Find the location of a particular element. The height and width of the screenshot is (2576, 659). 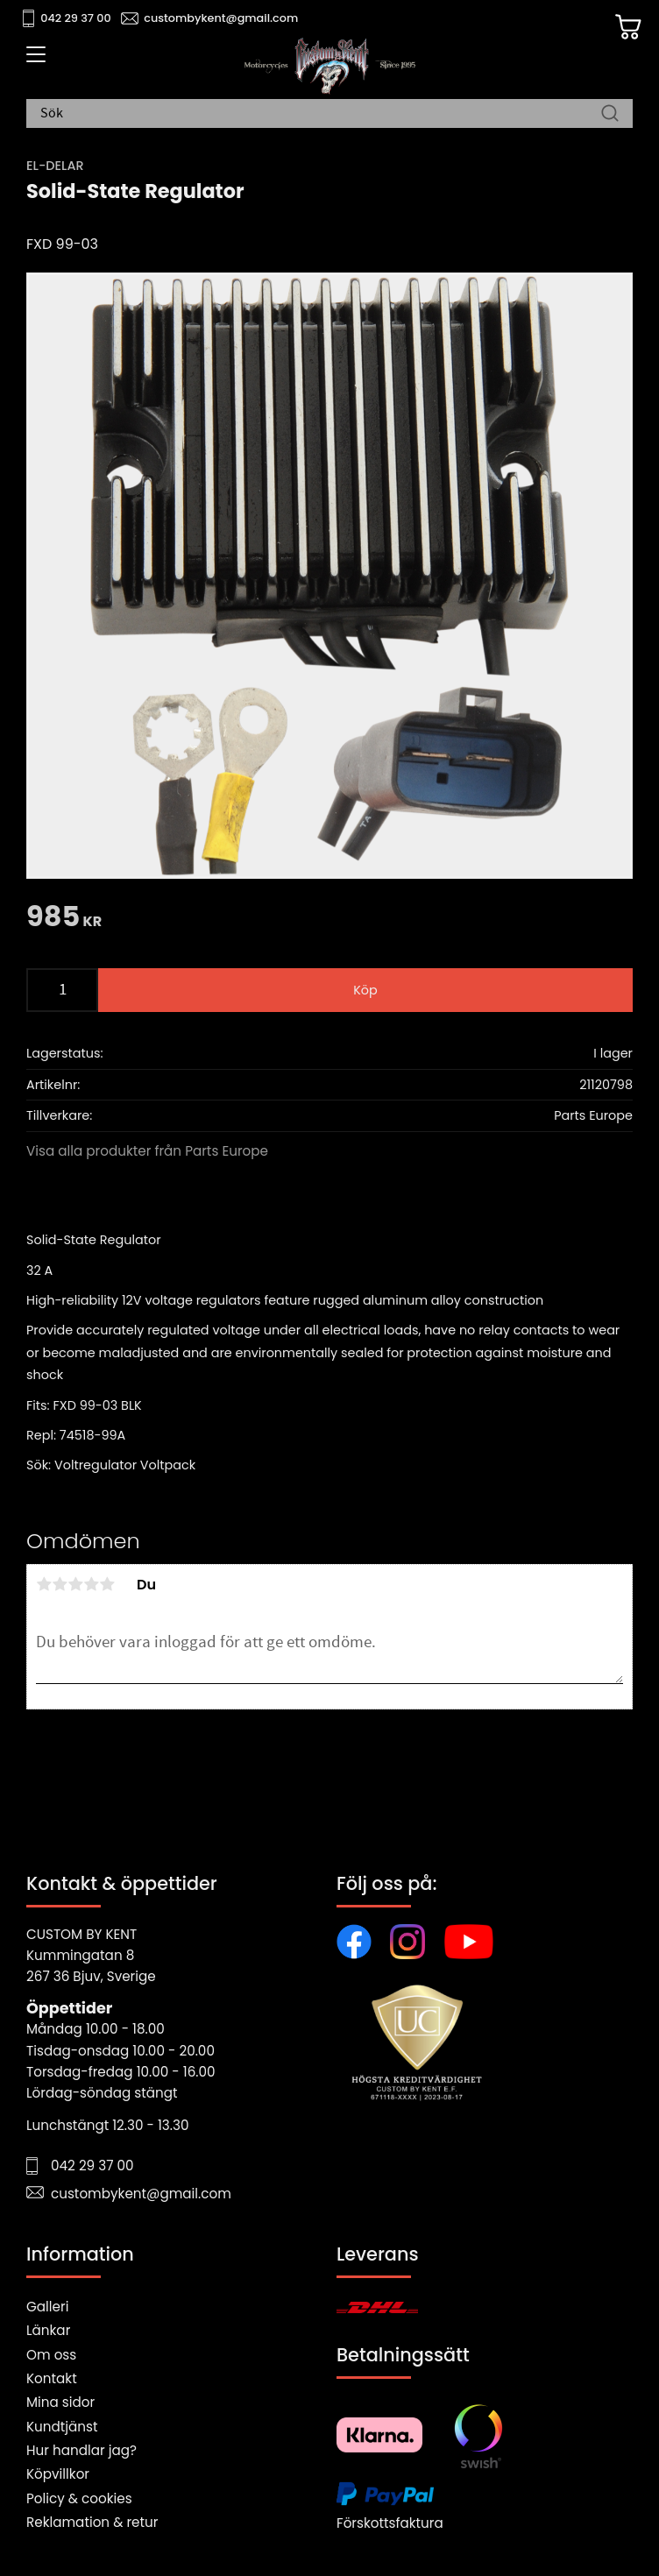

Policy & cookies is located at coordinates (79, 2498).